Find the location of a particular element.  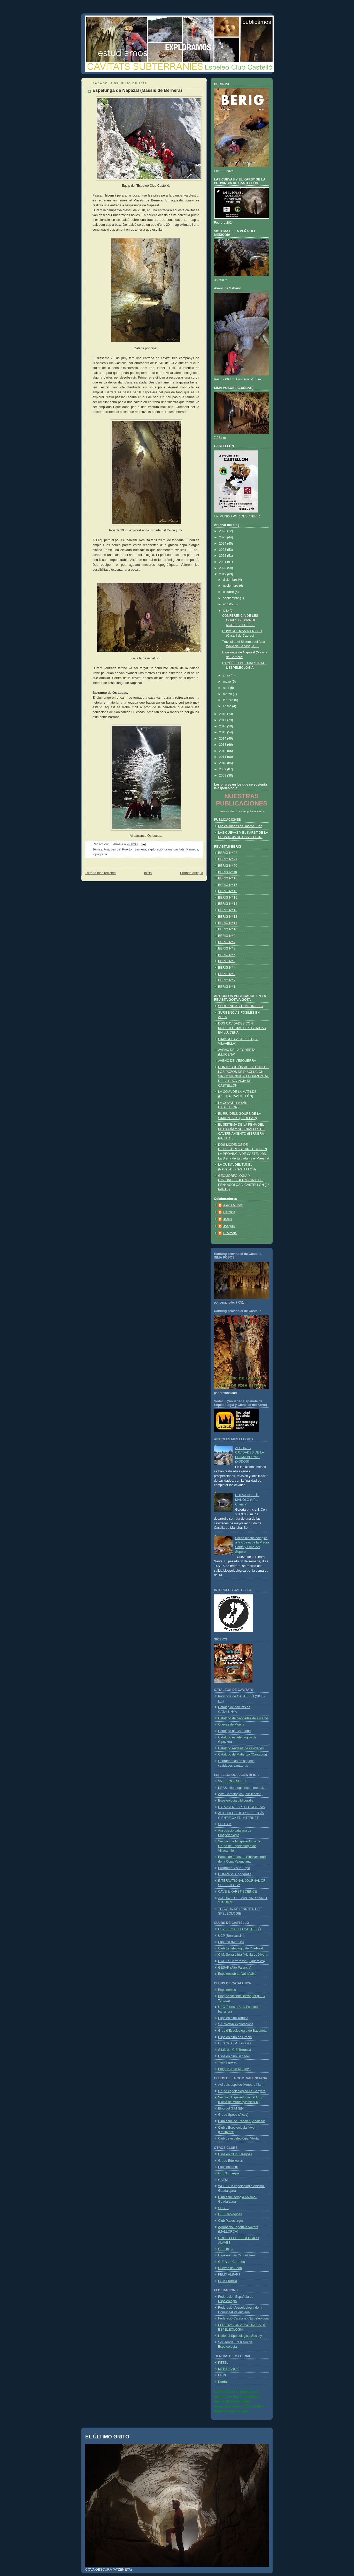

PSM-Francia is located at coordinates (227, 2281).